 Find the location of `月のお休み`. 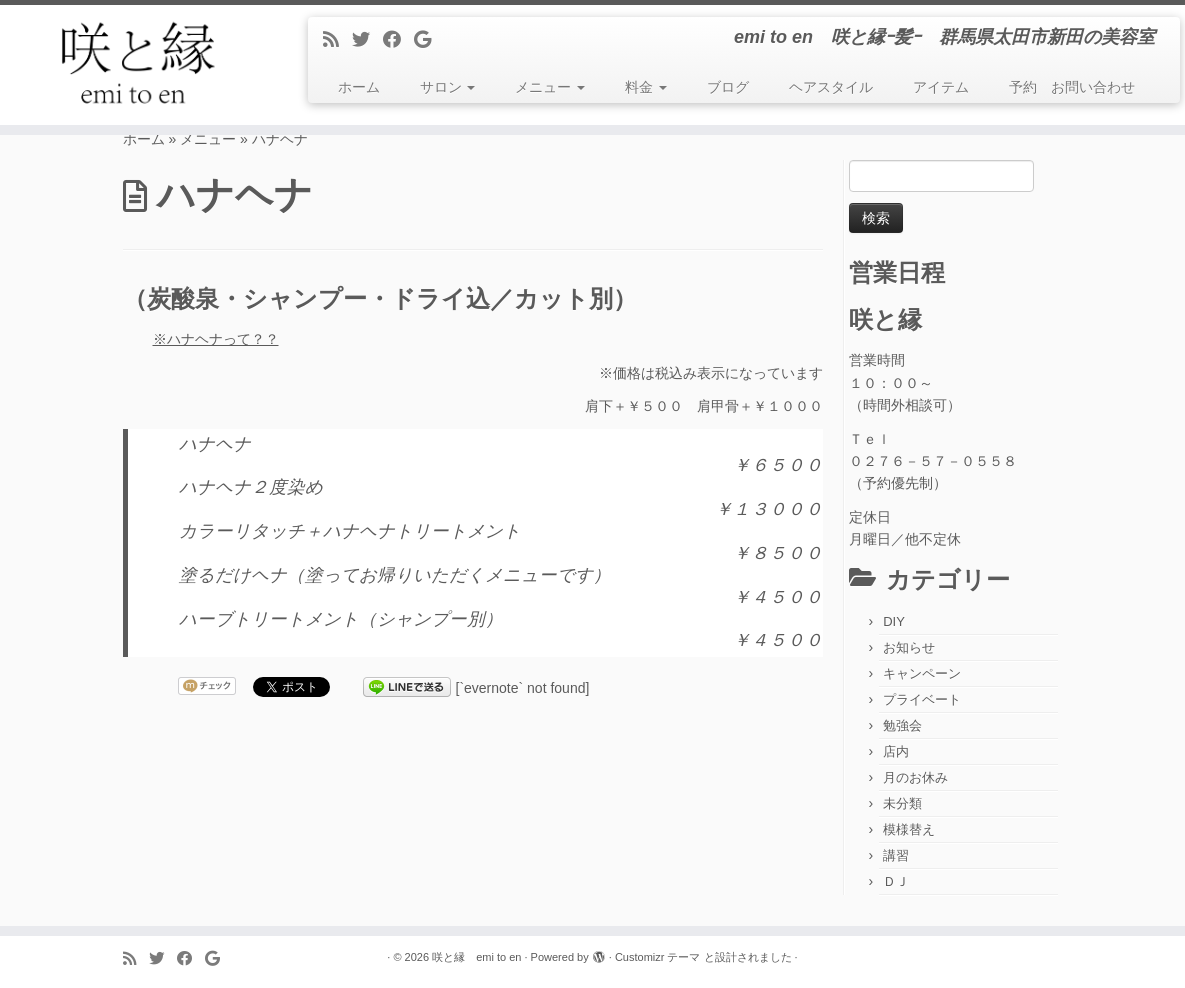

月のお休み is located at coordinates (915, 777).